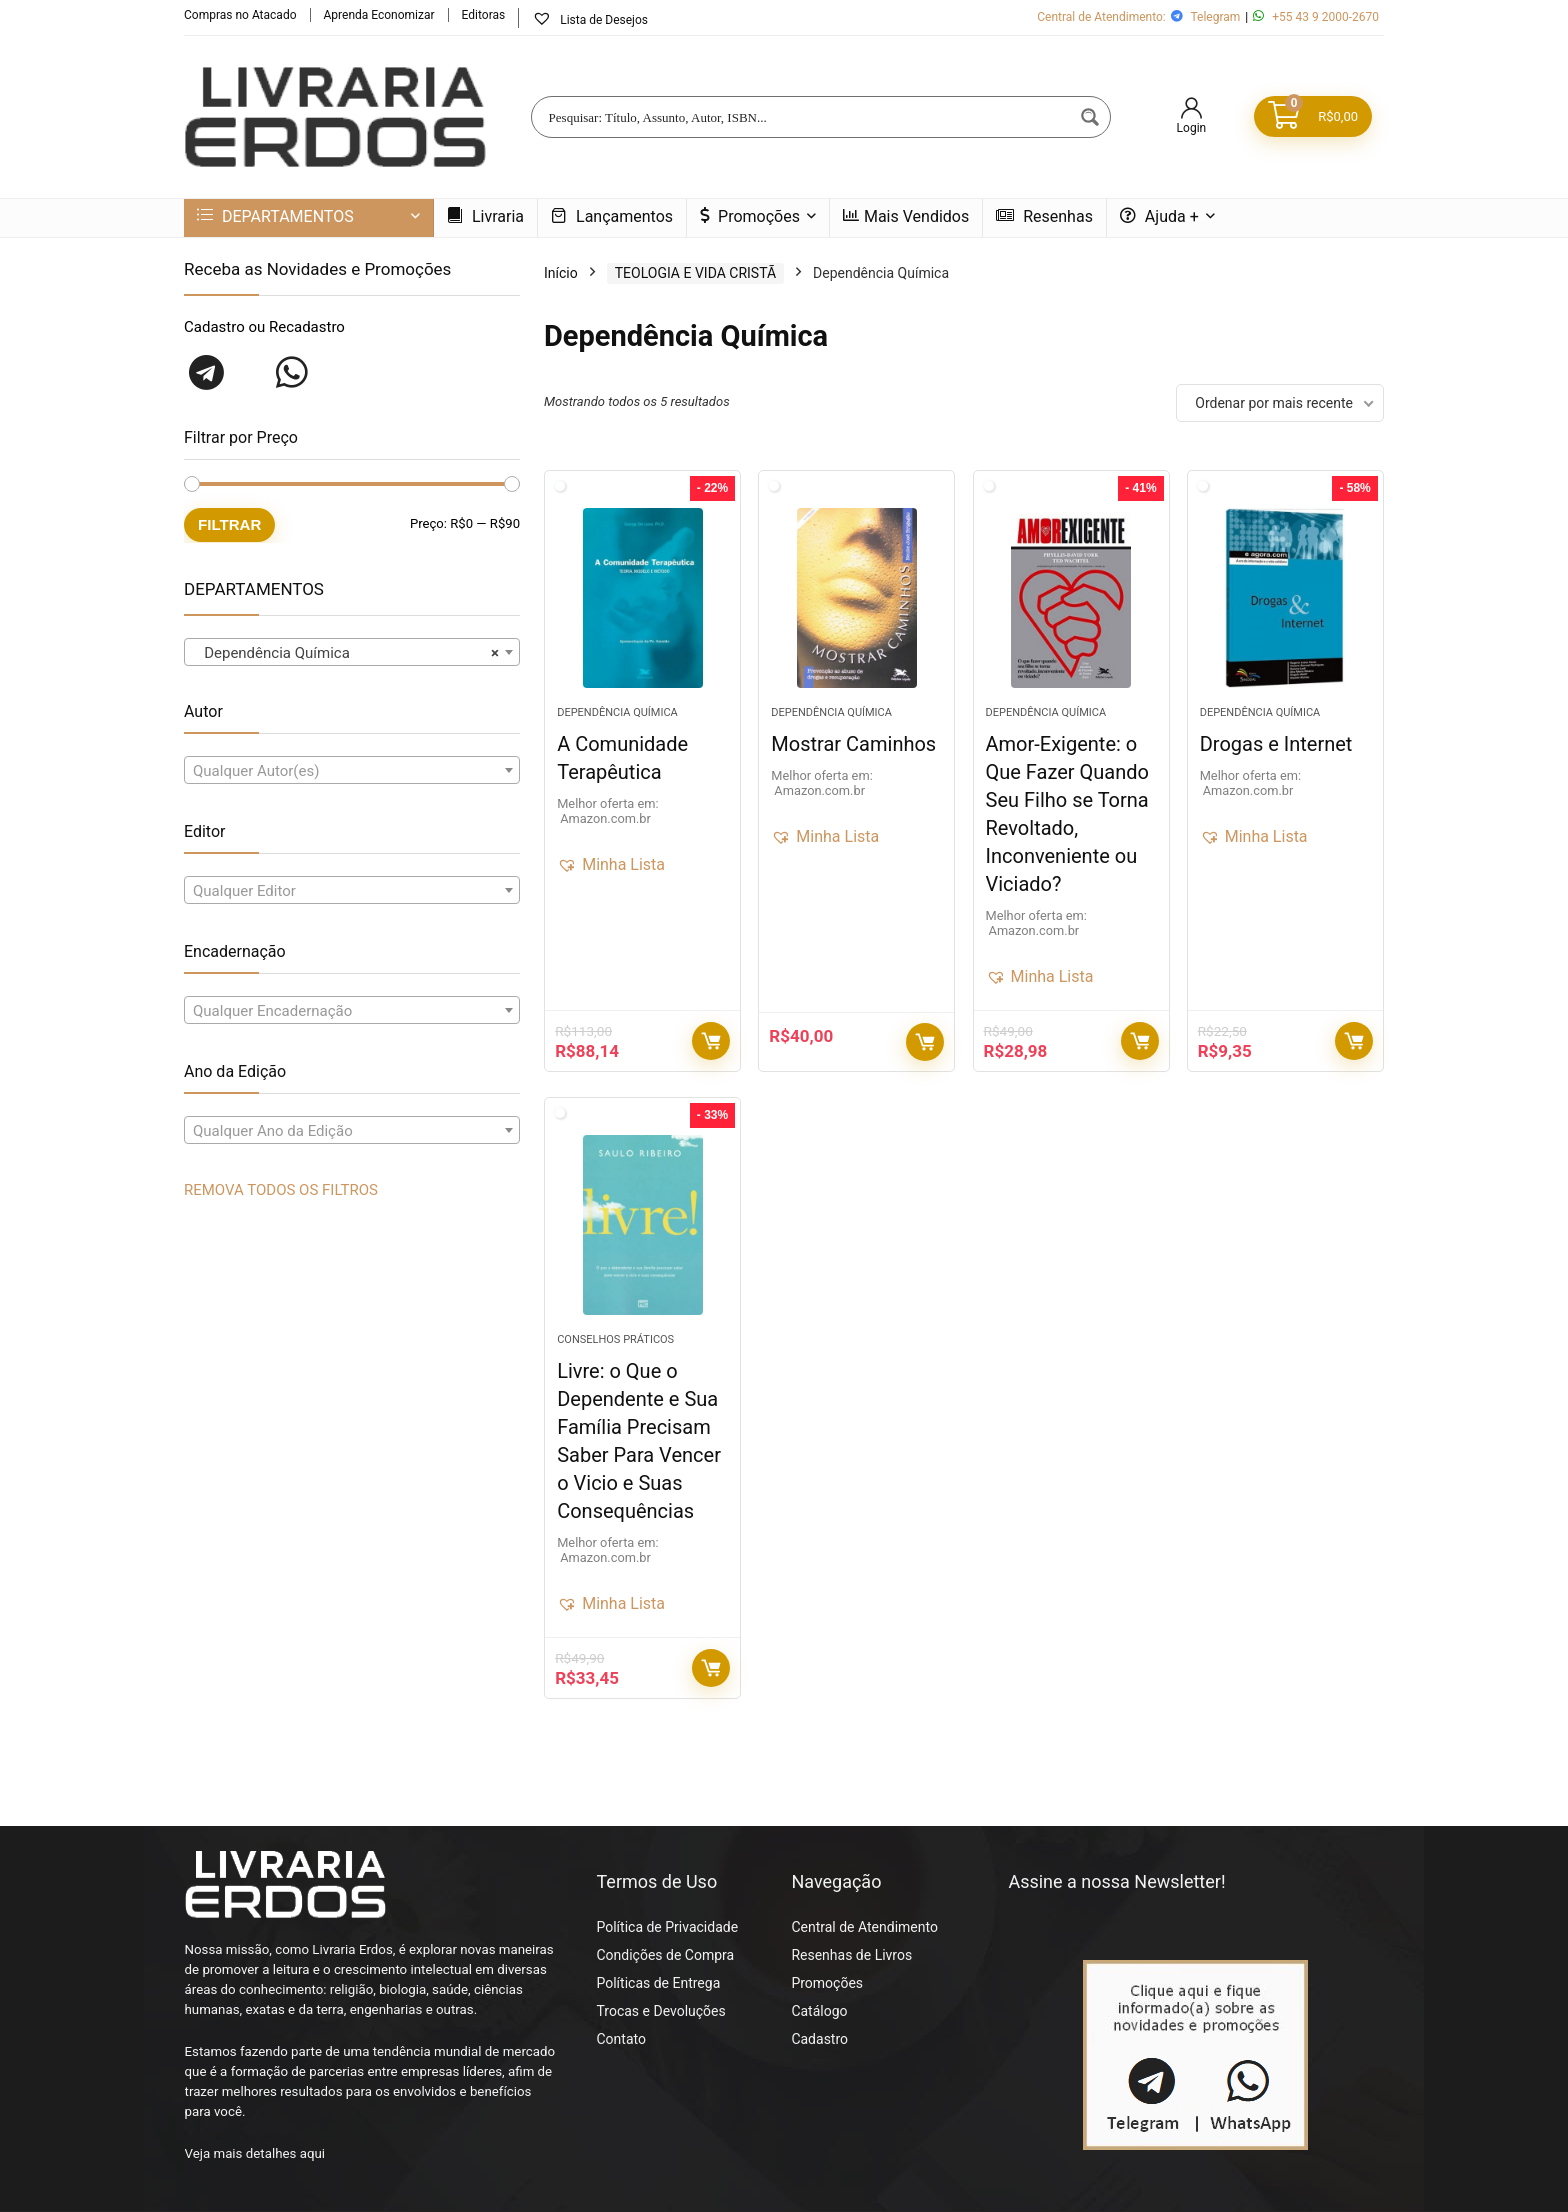 The image size is (1568, 2212). What do you see at coordinates (352, 771) in the screenshot?
I see `[textbox]` at bounding box center [352, 771].